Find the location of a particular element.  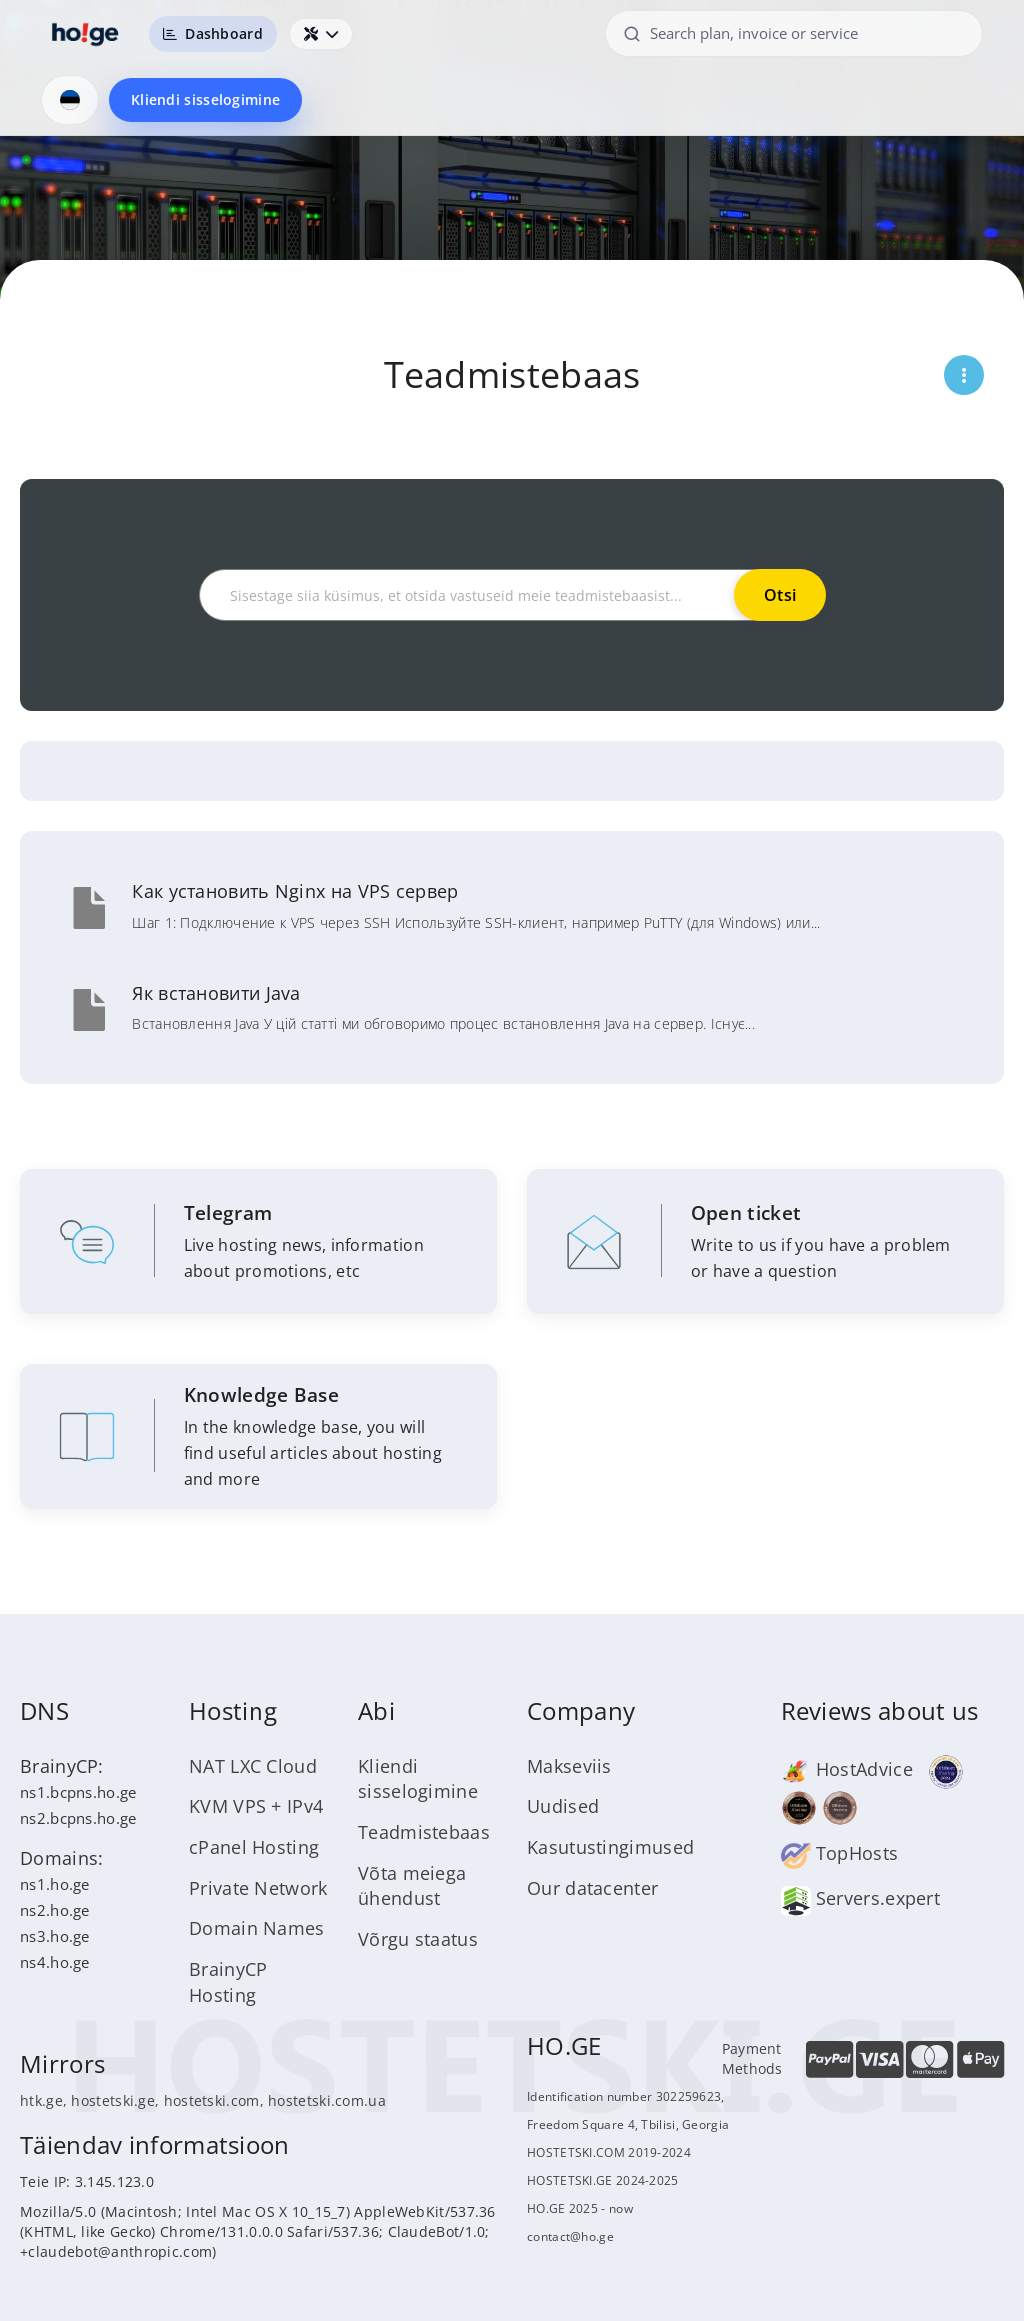

Võrgu staatus is located at coordinates (418, 1939).